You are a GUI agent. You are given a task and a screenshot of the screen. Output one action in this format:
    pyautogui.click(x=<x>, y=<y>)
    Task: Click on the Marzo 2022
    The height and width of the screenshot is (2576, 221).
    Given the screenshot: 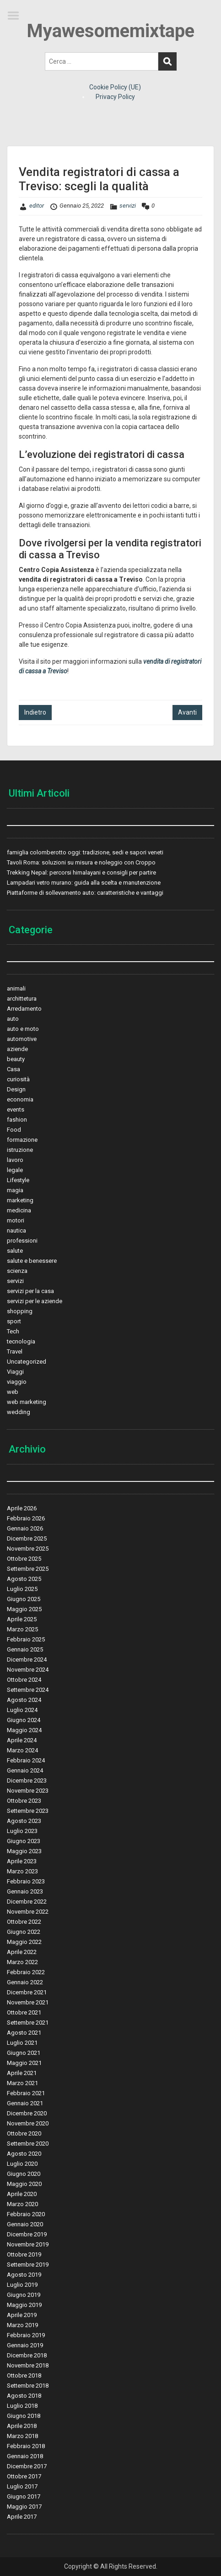 What is the action you would take?
    pyautogui.click(x=22, y=1962)
    